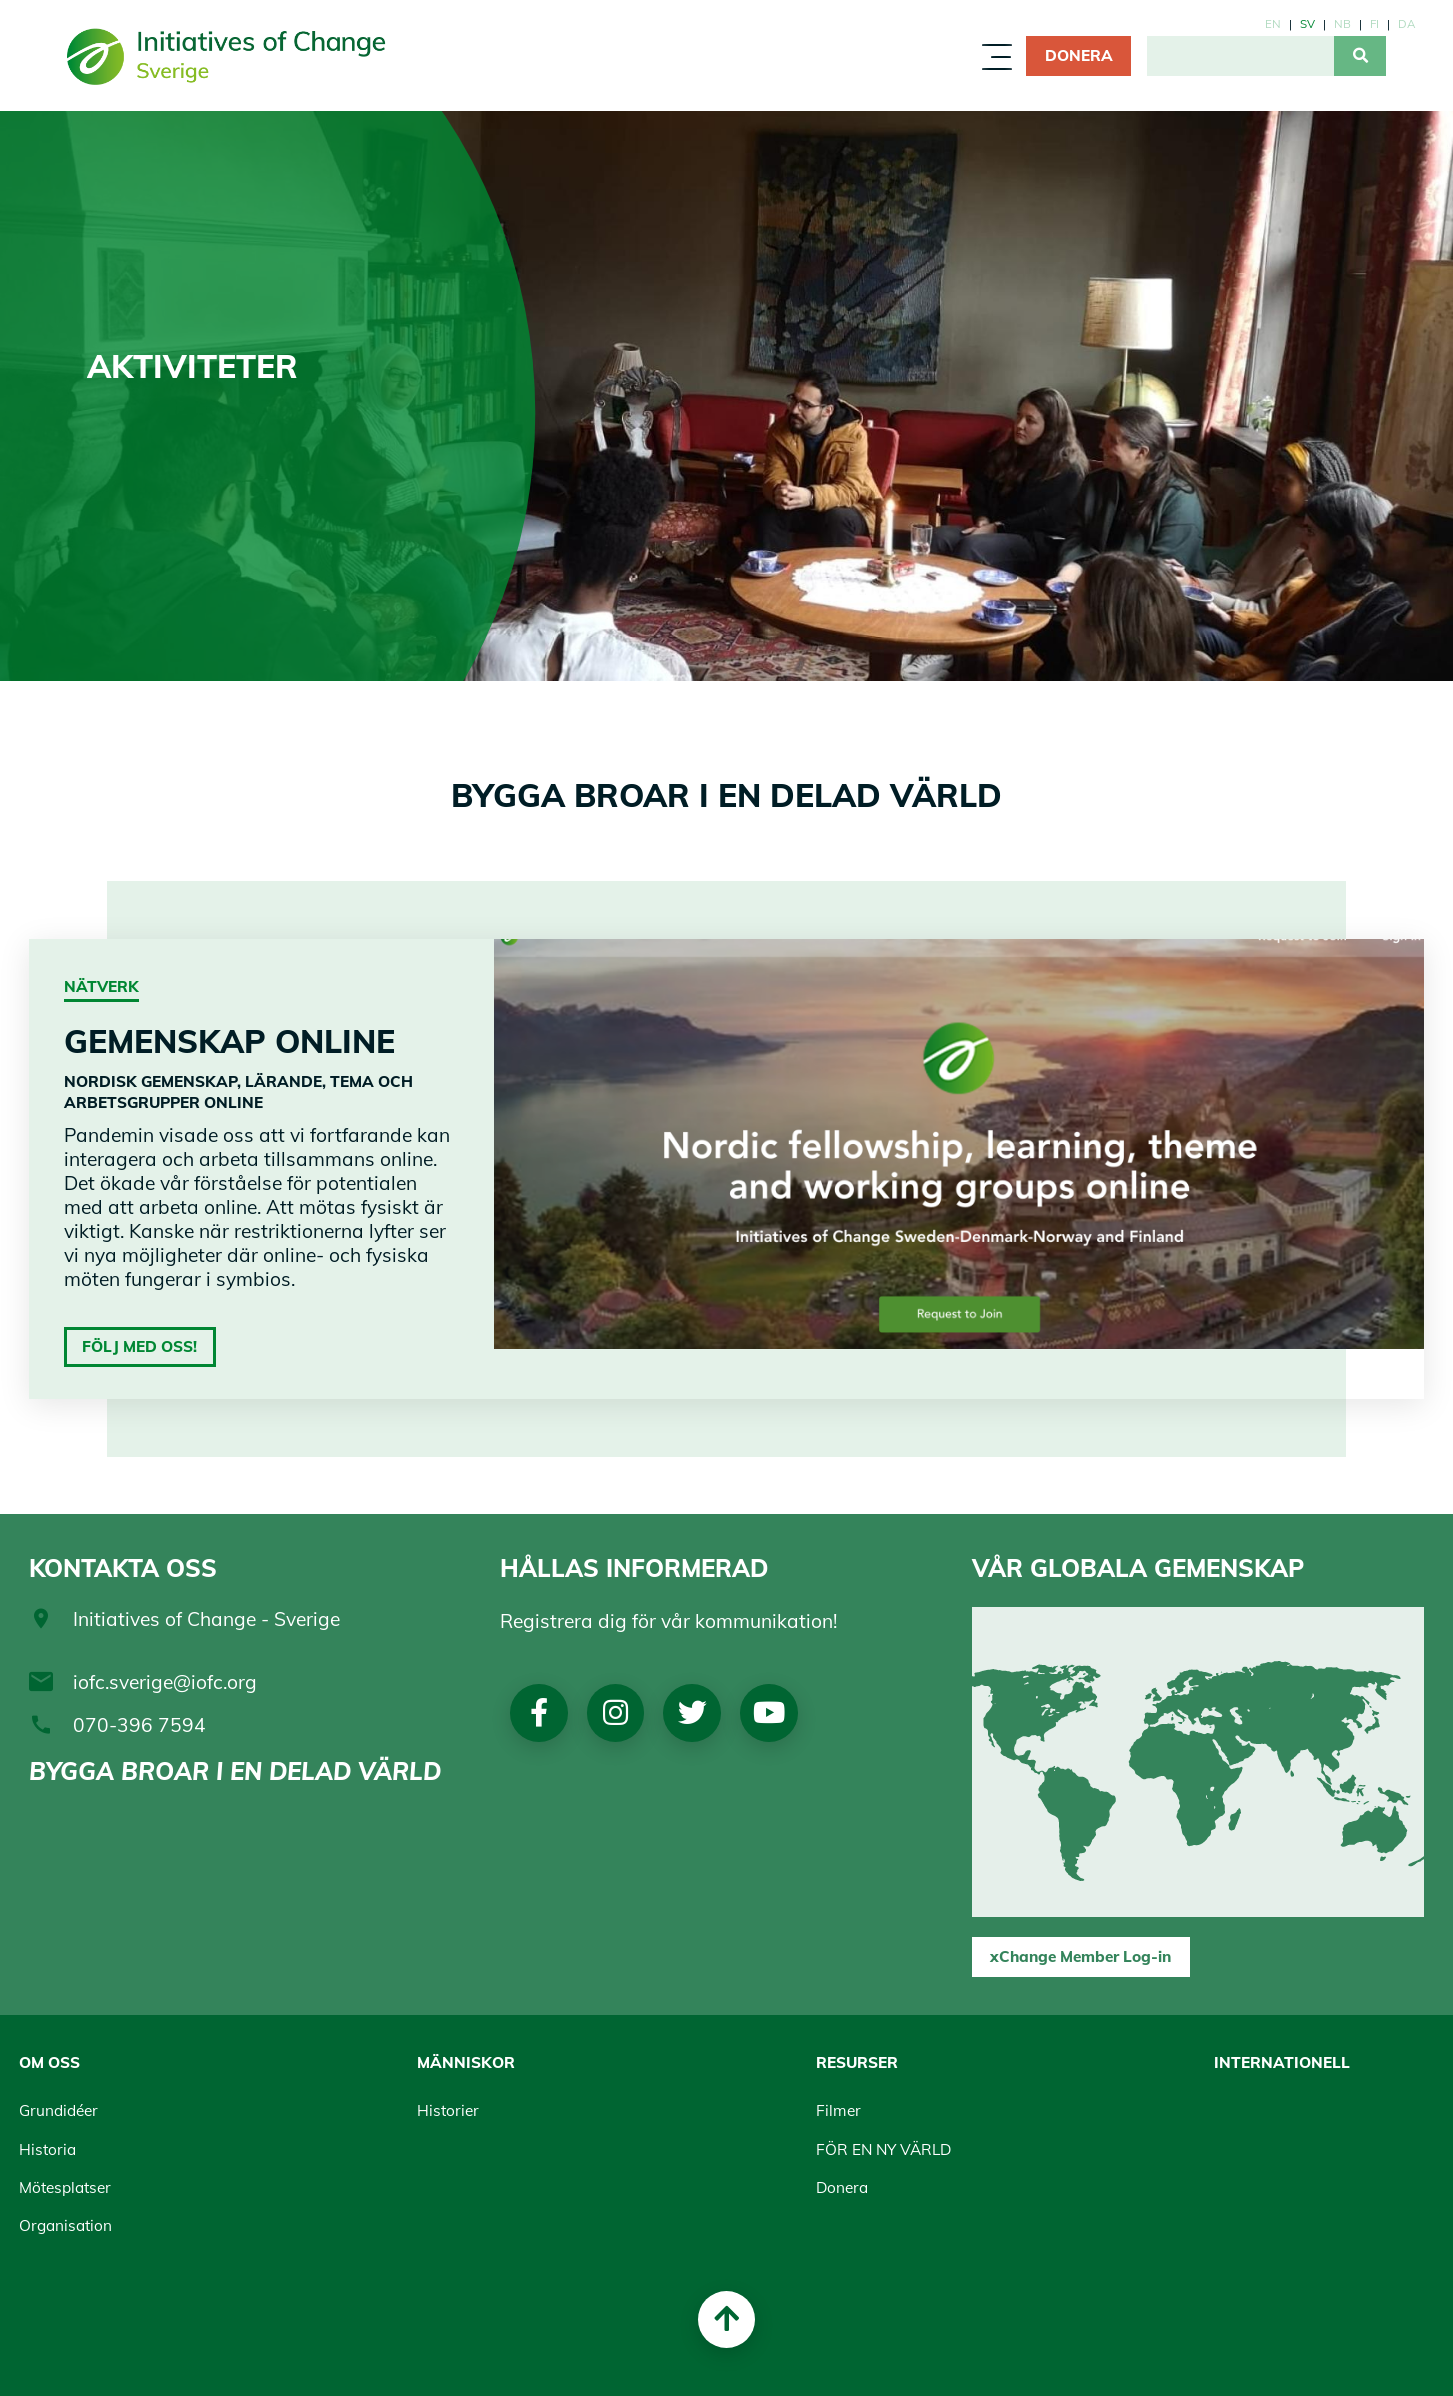 The height and width of the screenshot is (2396, 1453). I want to click on Mötesplatser, so click(65, 2187).